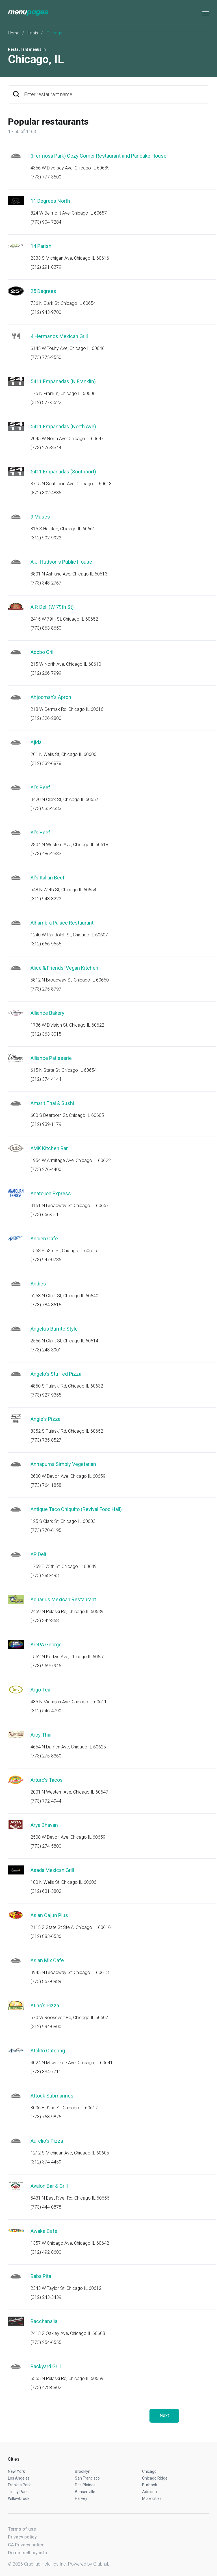 The height and width of the screenshot is (2576, 217). Describe the element at coordinates (149, 2491) in the screenshot. I see `Addison` at that location.